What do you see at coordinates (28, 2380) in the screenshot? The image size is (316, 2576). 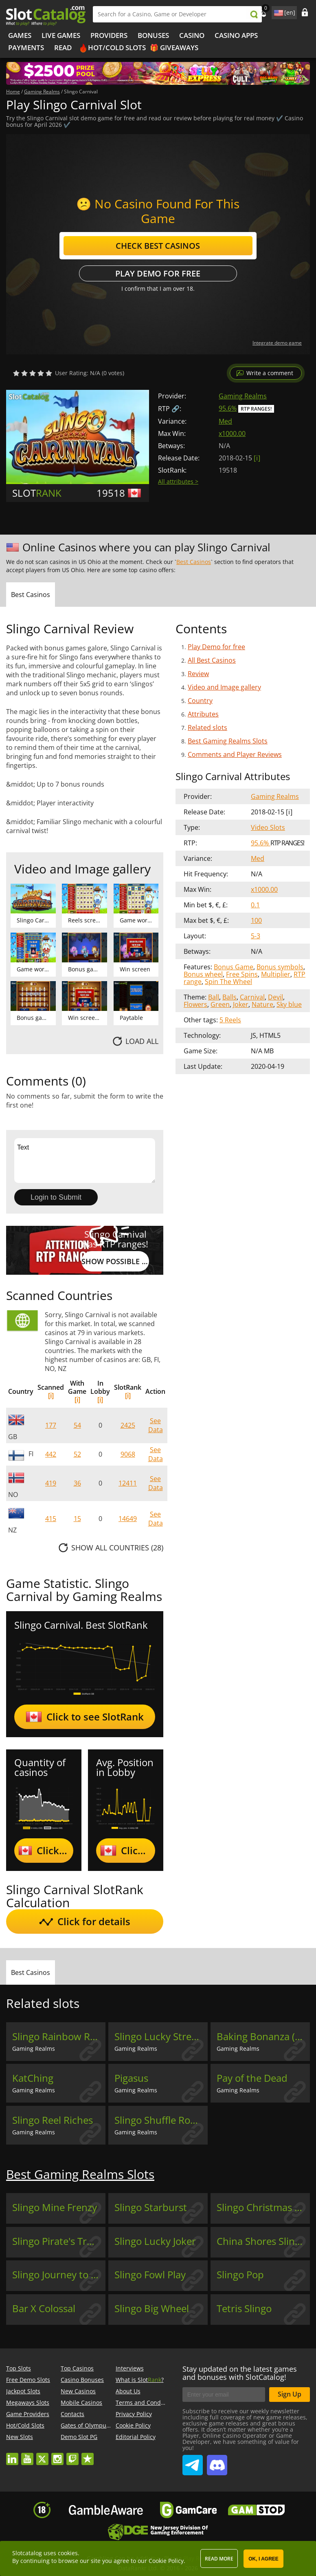 I see `Free Demo Slots` at bounding box center [28, 2380].